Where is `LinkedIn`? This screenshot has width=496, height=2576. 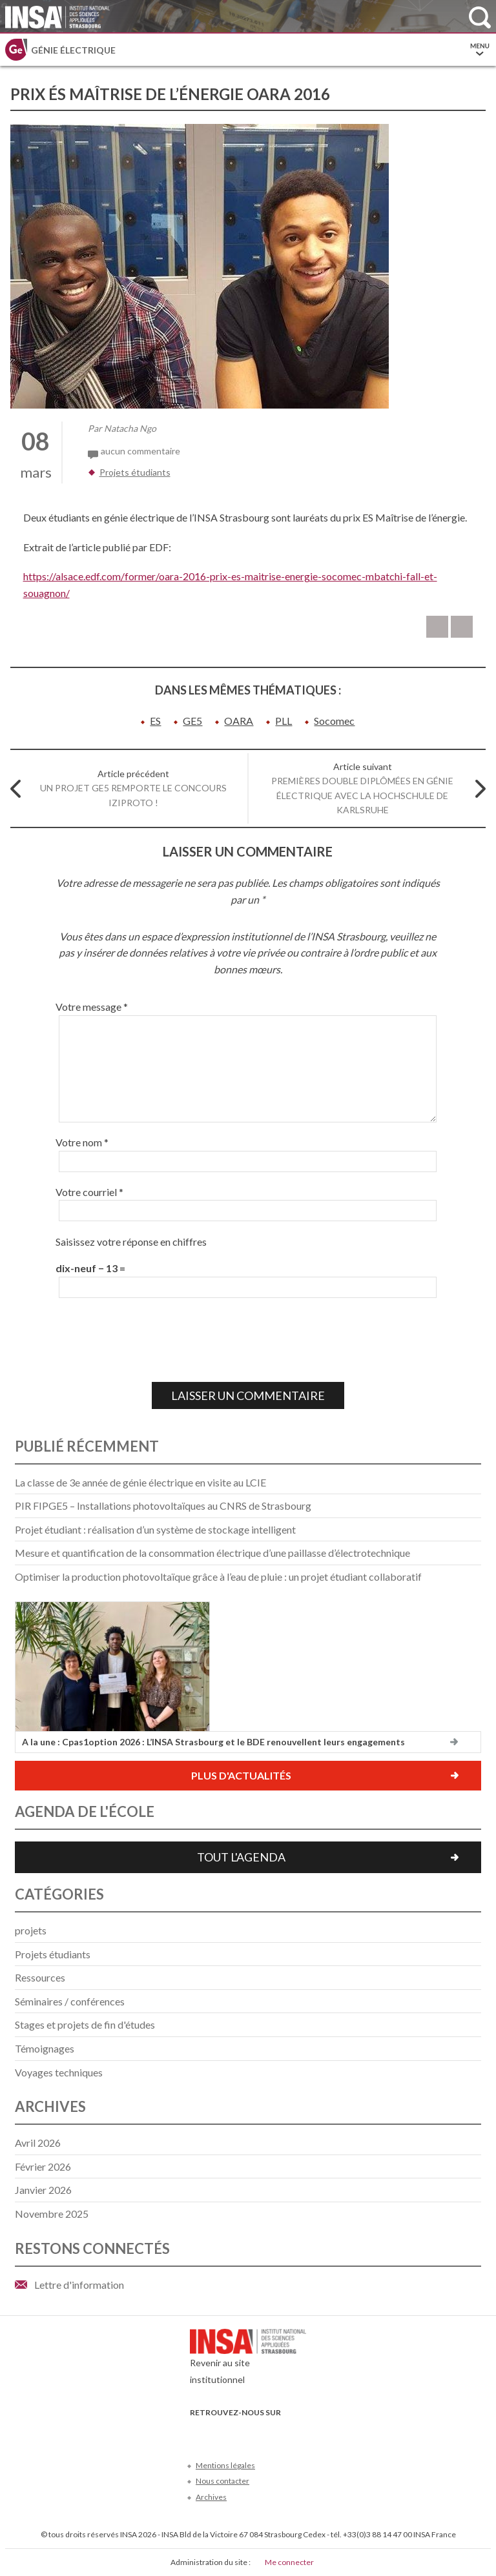
LinkedIn is located at coordinates (262, 2432).